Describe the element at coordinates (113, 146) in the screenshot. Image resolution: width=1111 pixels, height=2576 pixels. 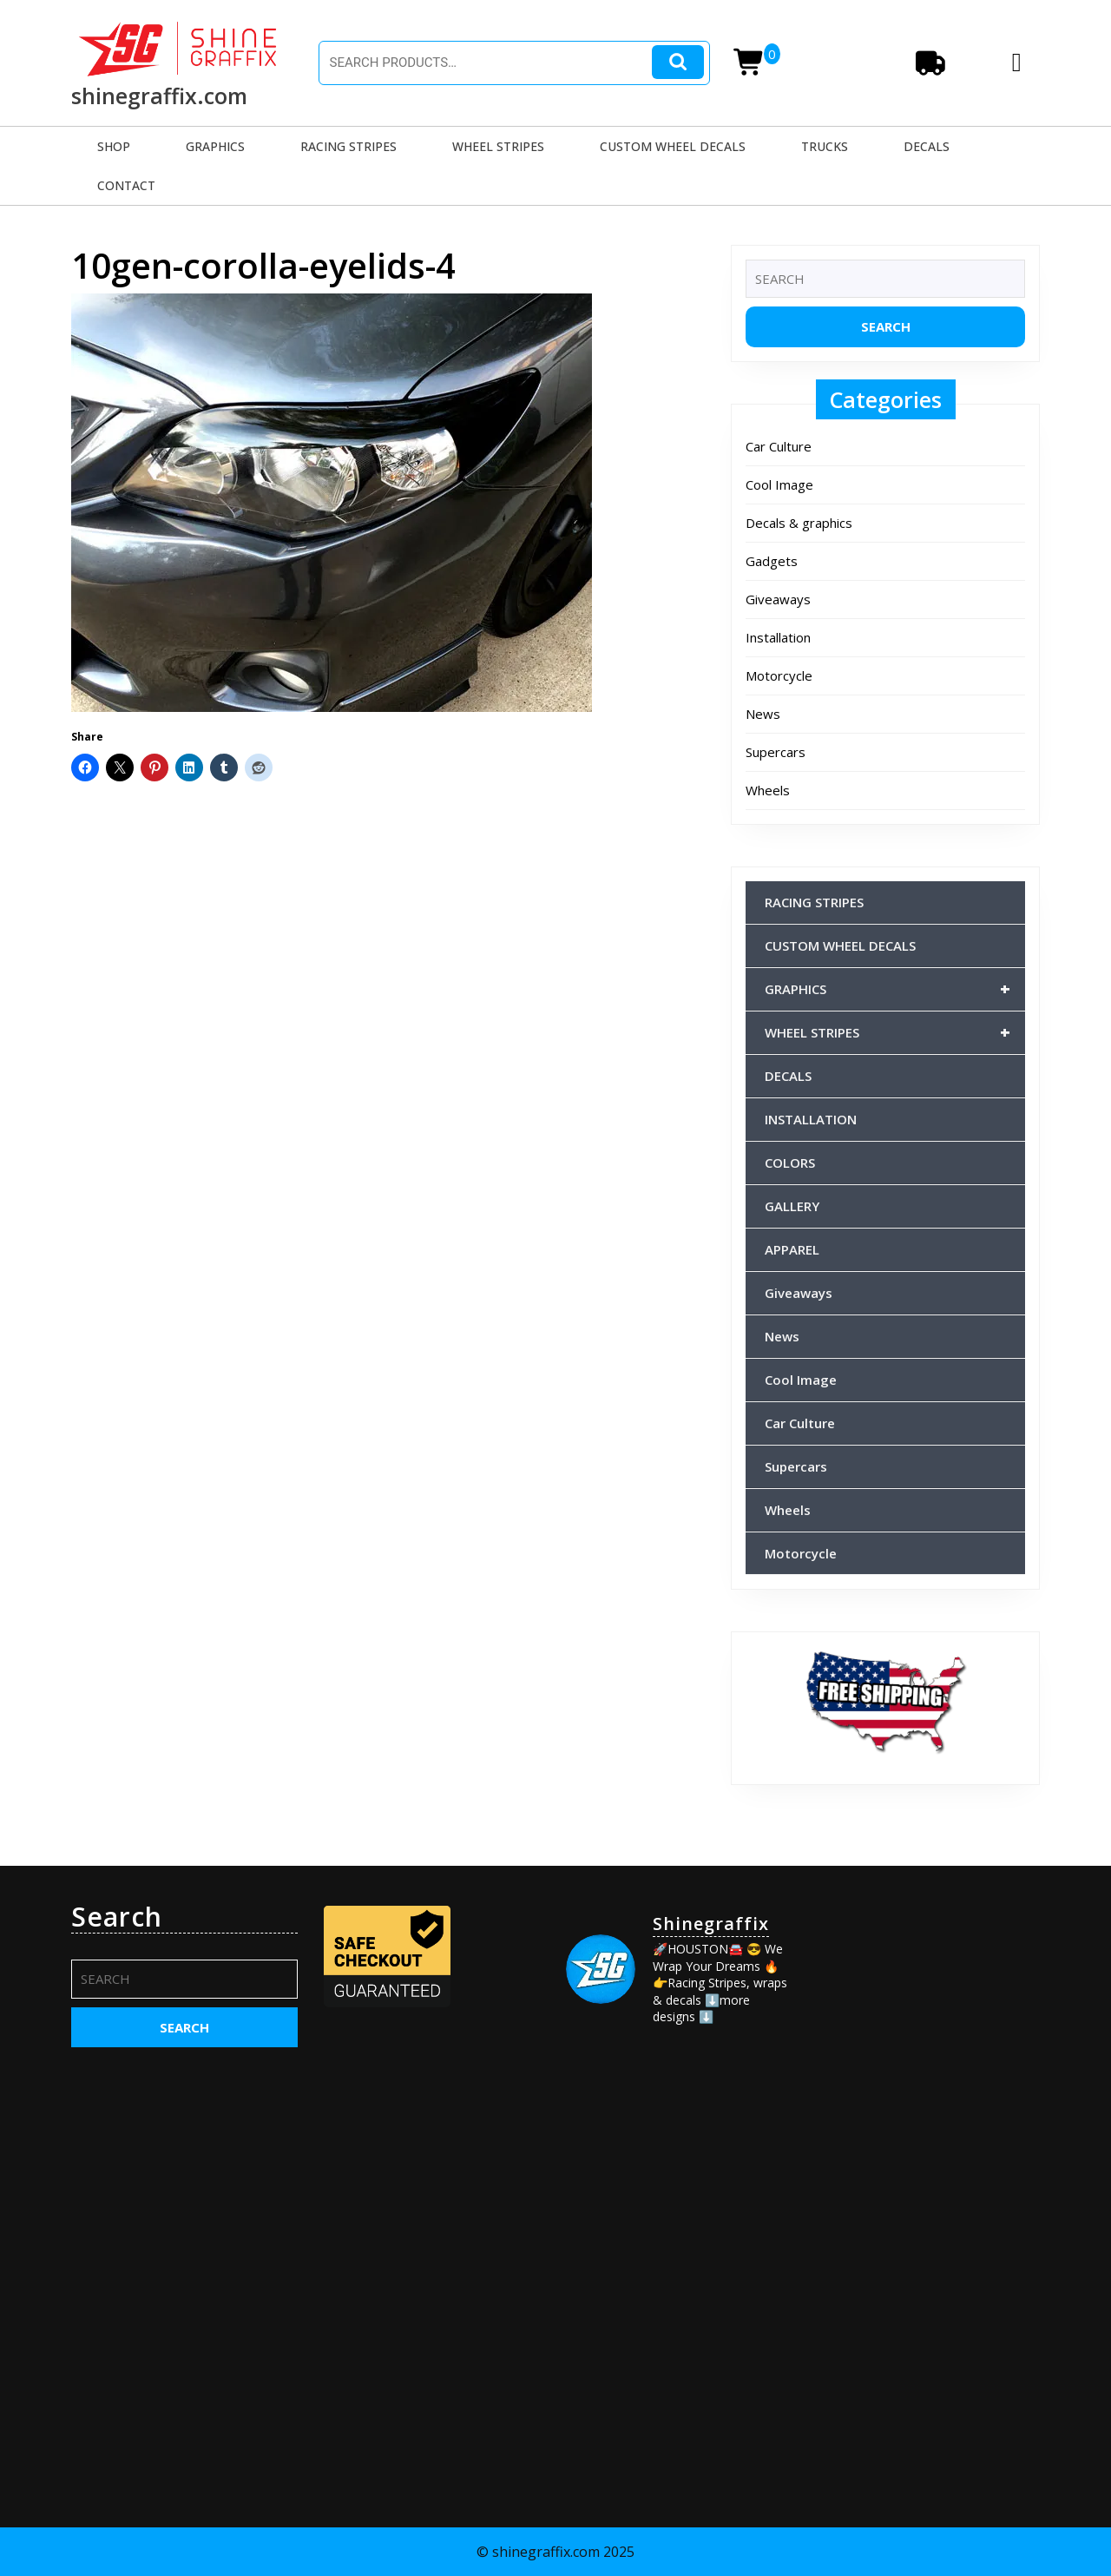
I see `SHOP` at that location.